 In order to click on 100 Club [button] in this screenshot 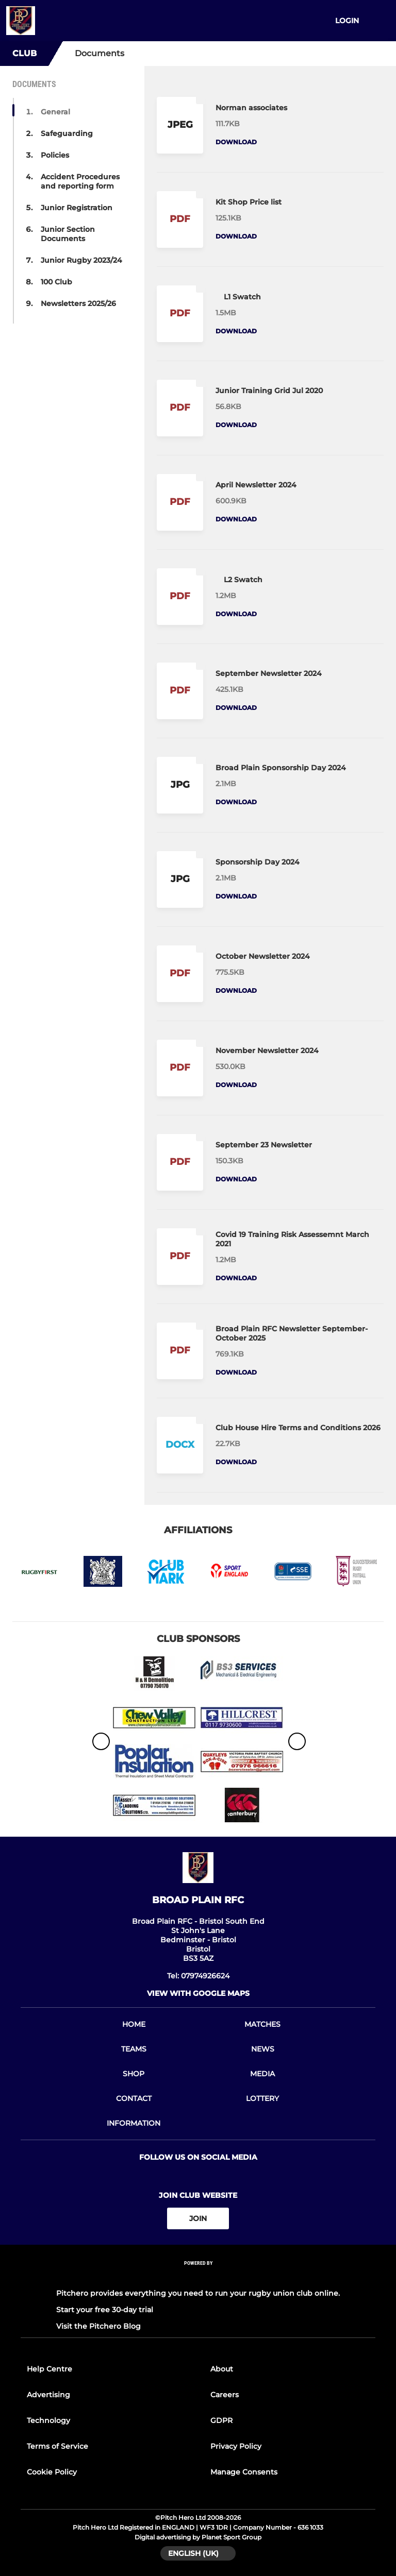, I will do `click(56, 281)`.